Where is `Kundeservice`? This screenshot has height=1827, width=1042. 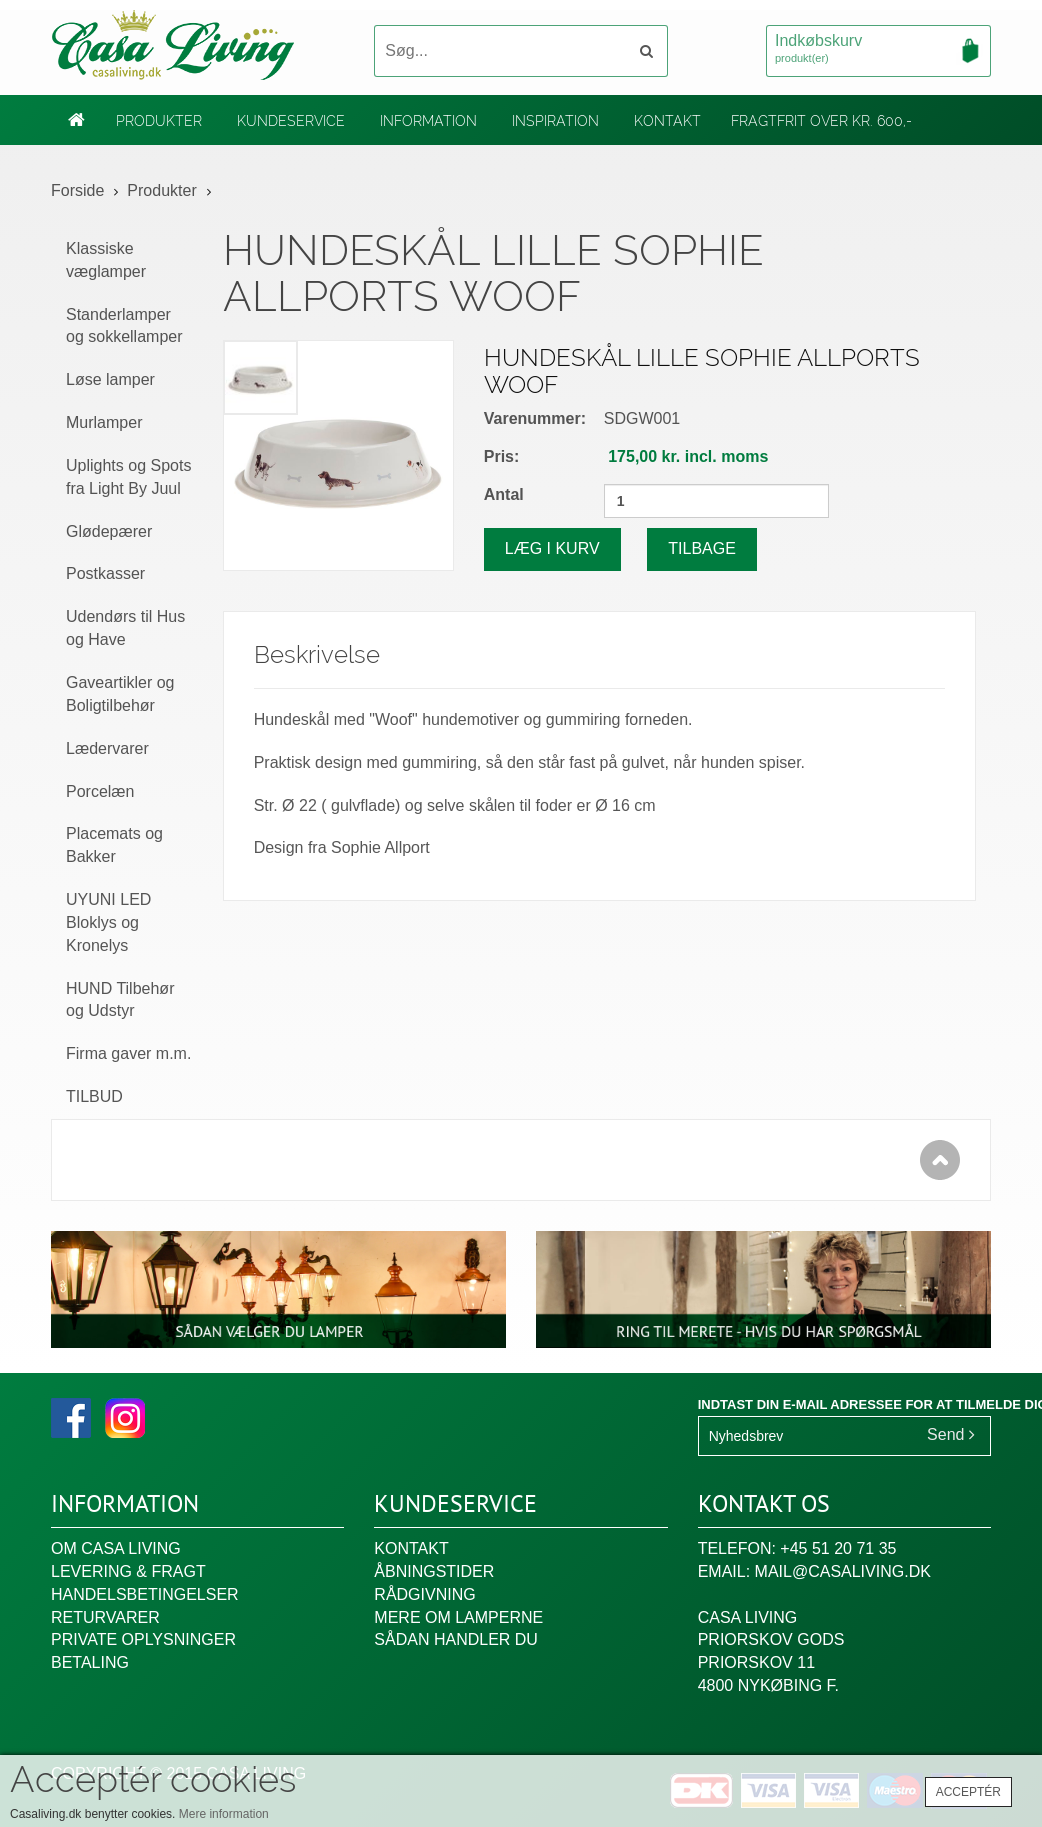 Kundeservice is located at coordinates (291, 121).